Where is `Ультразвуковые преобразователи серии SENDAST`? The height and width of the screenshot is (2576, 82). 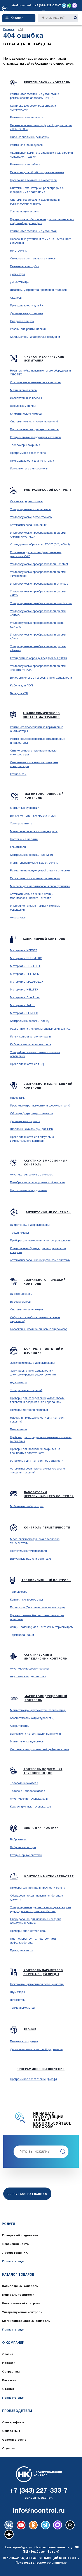
Ультразвуковые преобразователи серии SENDAST is located at coordinates (37, 625).